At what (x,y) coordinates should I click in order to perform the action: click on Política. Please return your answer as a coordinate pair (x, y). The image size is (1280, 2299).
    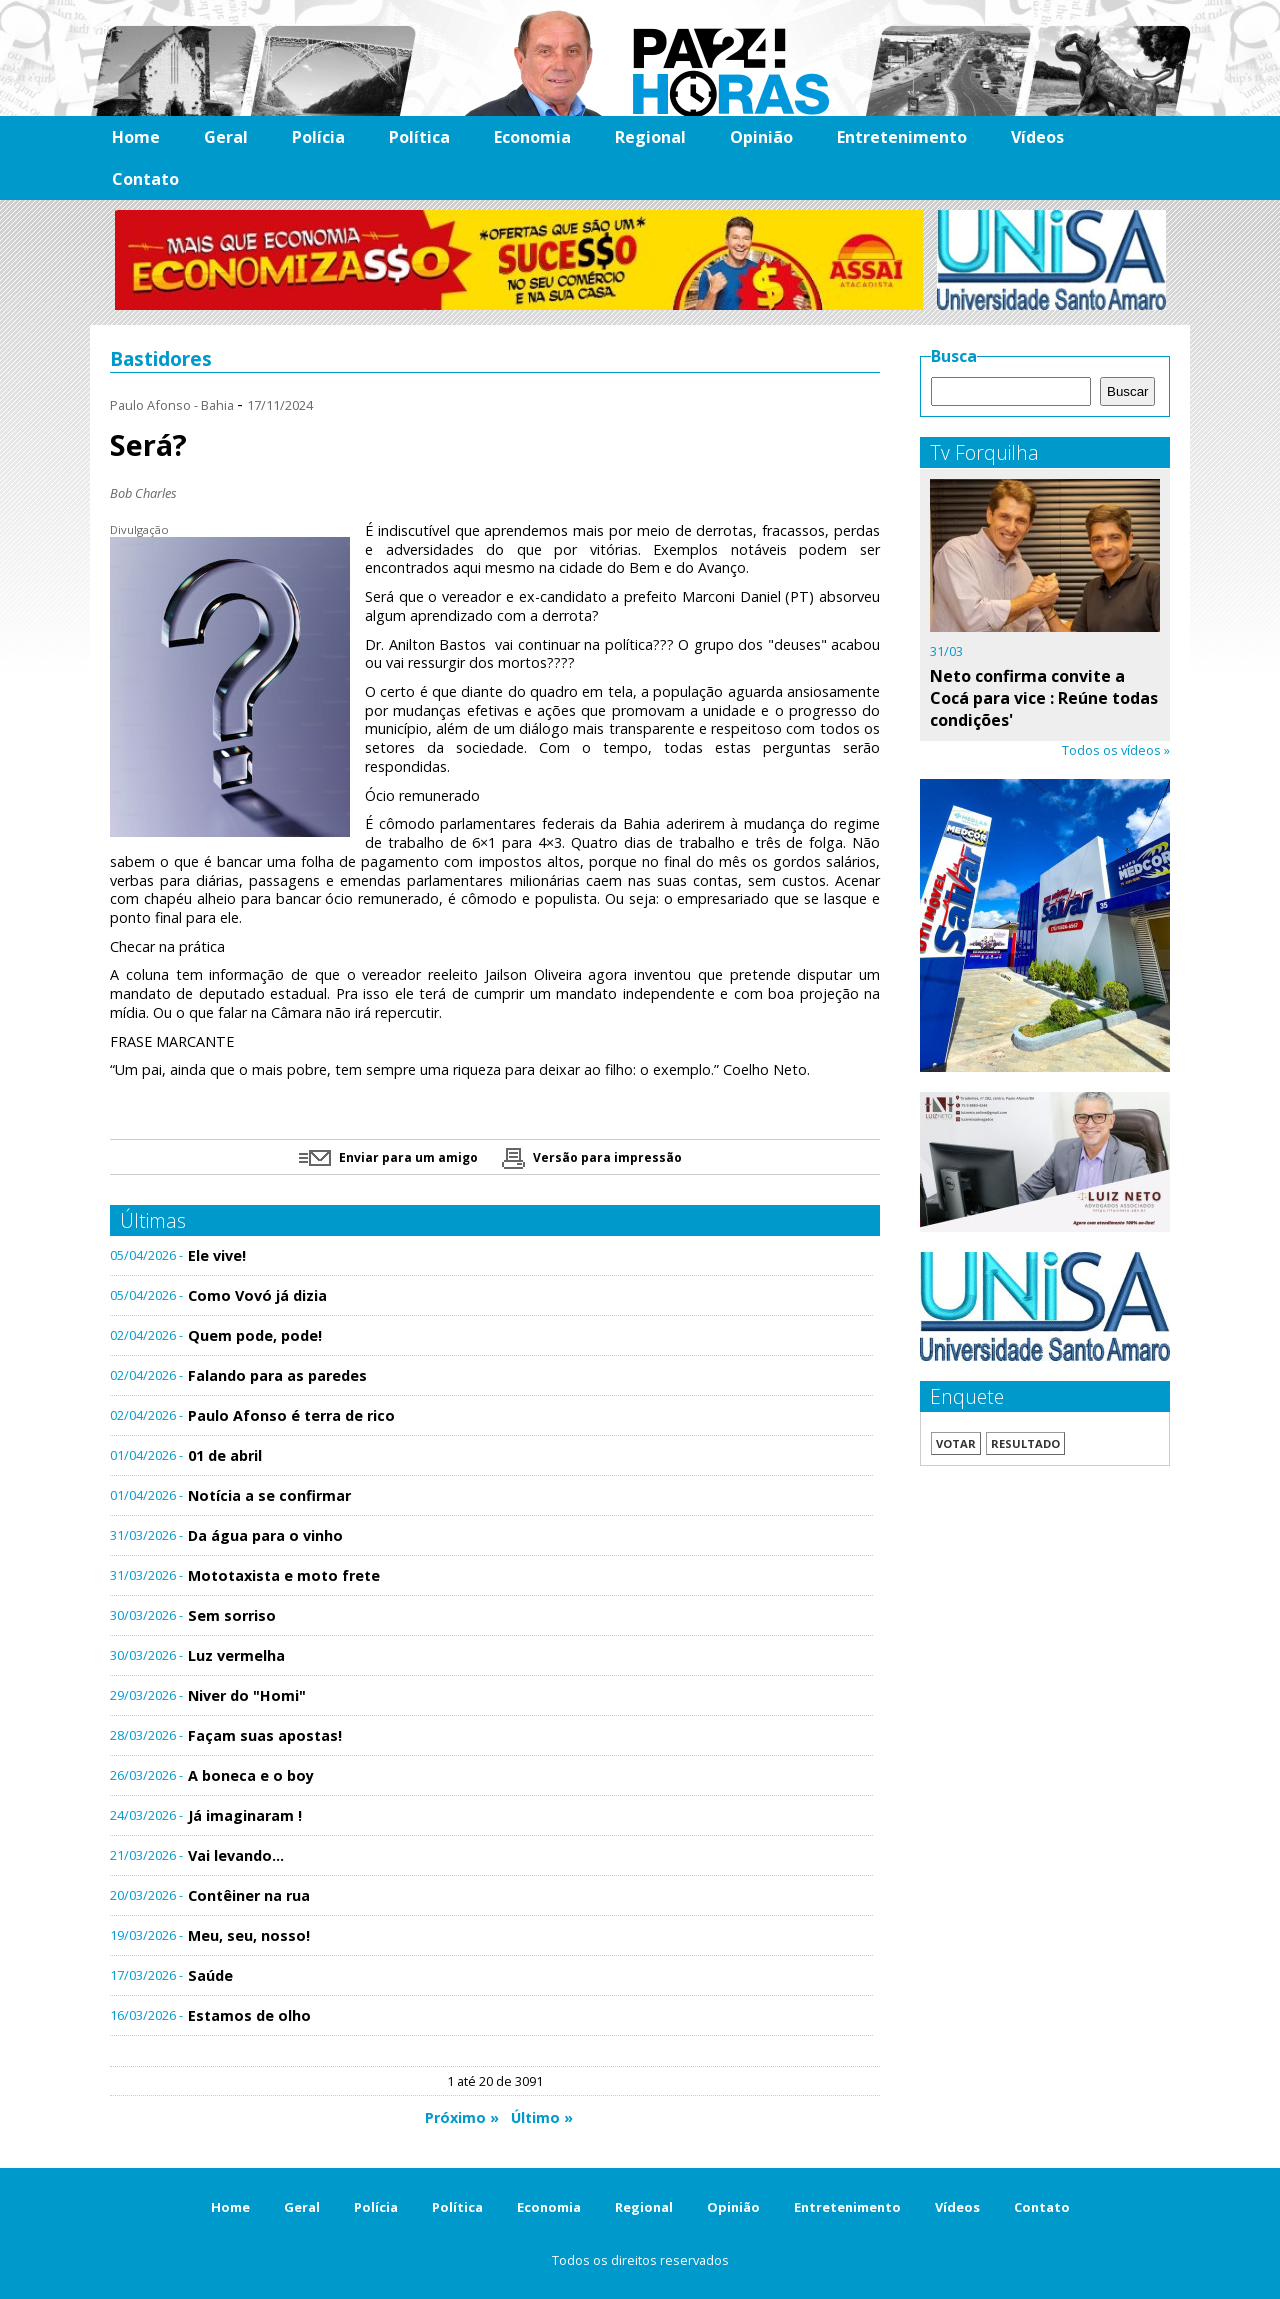
    Looking at the image, I should click on (419, 137).